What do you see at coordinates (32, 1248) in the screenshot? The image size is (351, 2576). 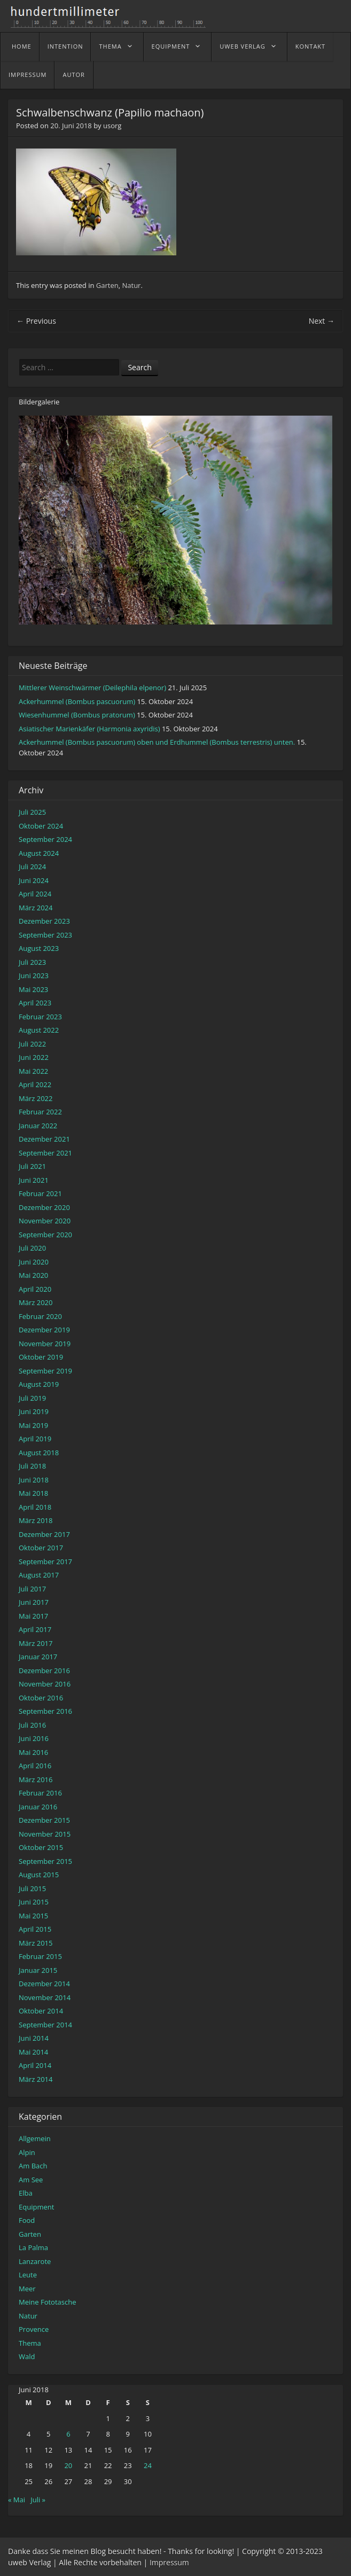 I see `Juli 2020` at bounding box center [32, 1248].